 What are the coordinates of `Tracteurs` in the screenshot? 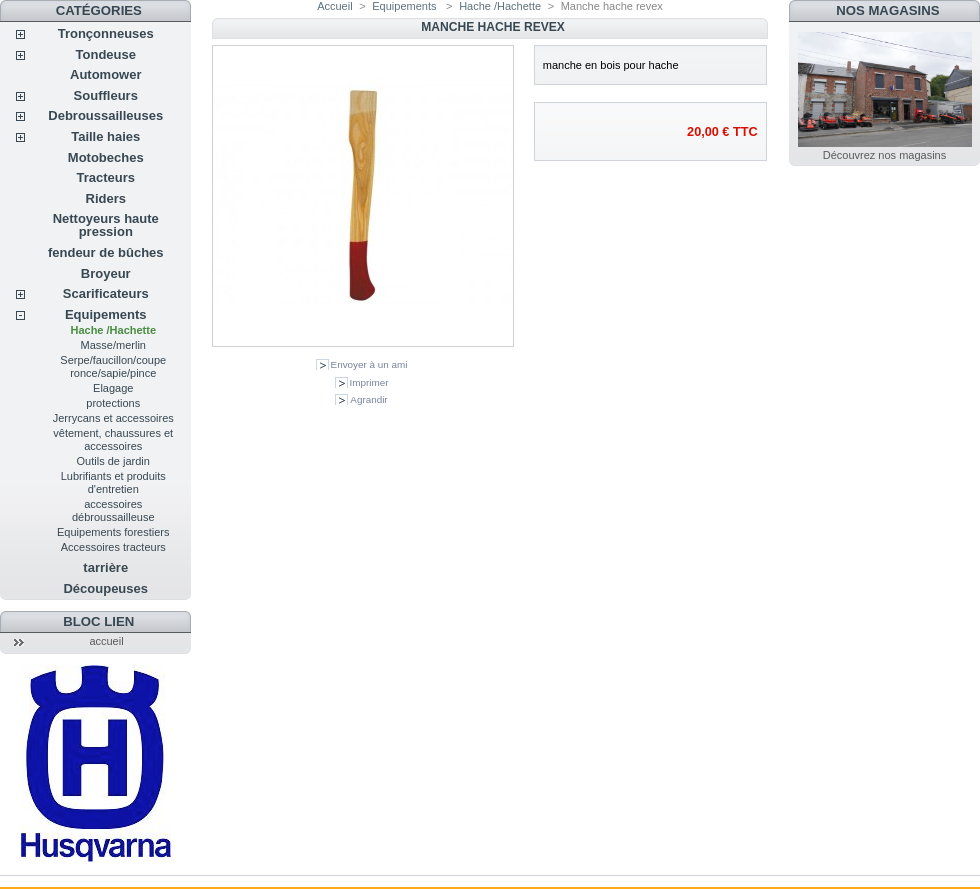 It's located at (105, 177).